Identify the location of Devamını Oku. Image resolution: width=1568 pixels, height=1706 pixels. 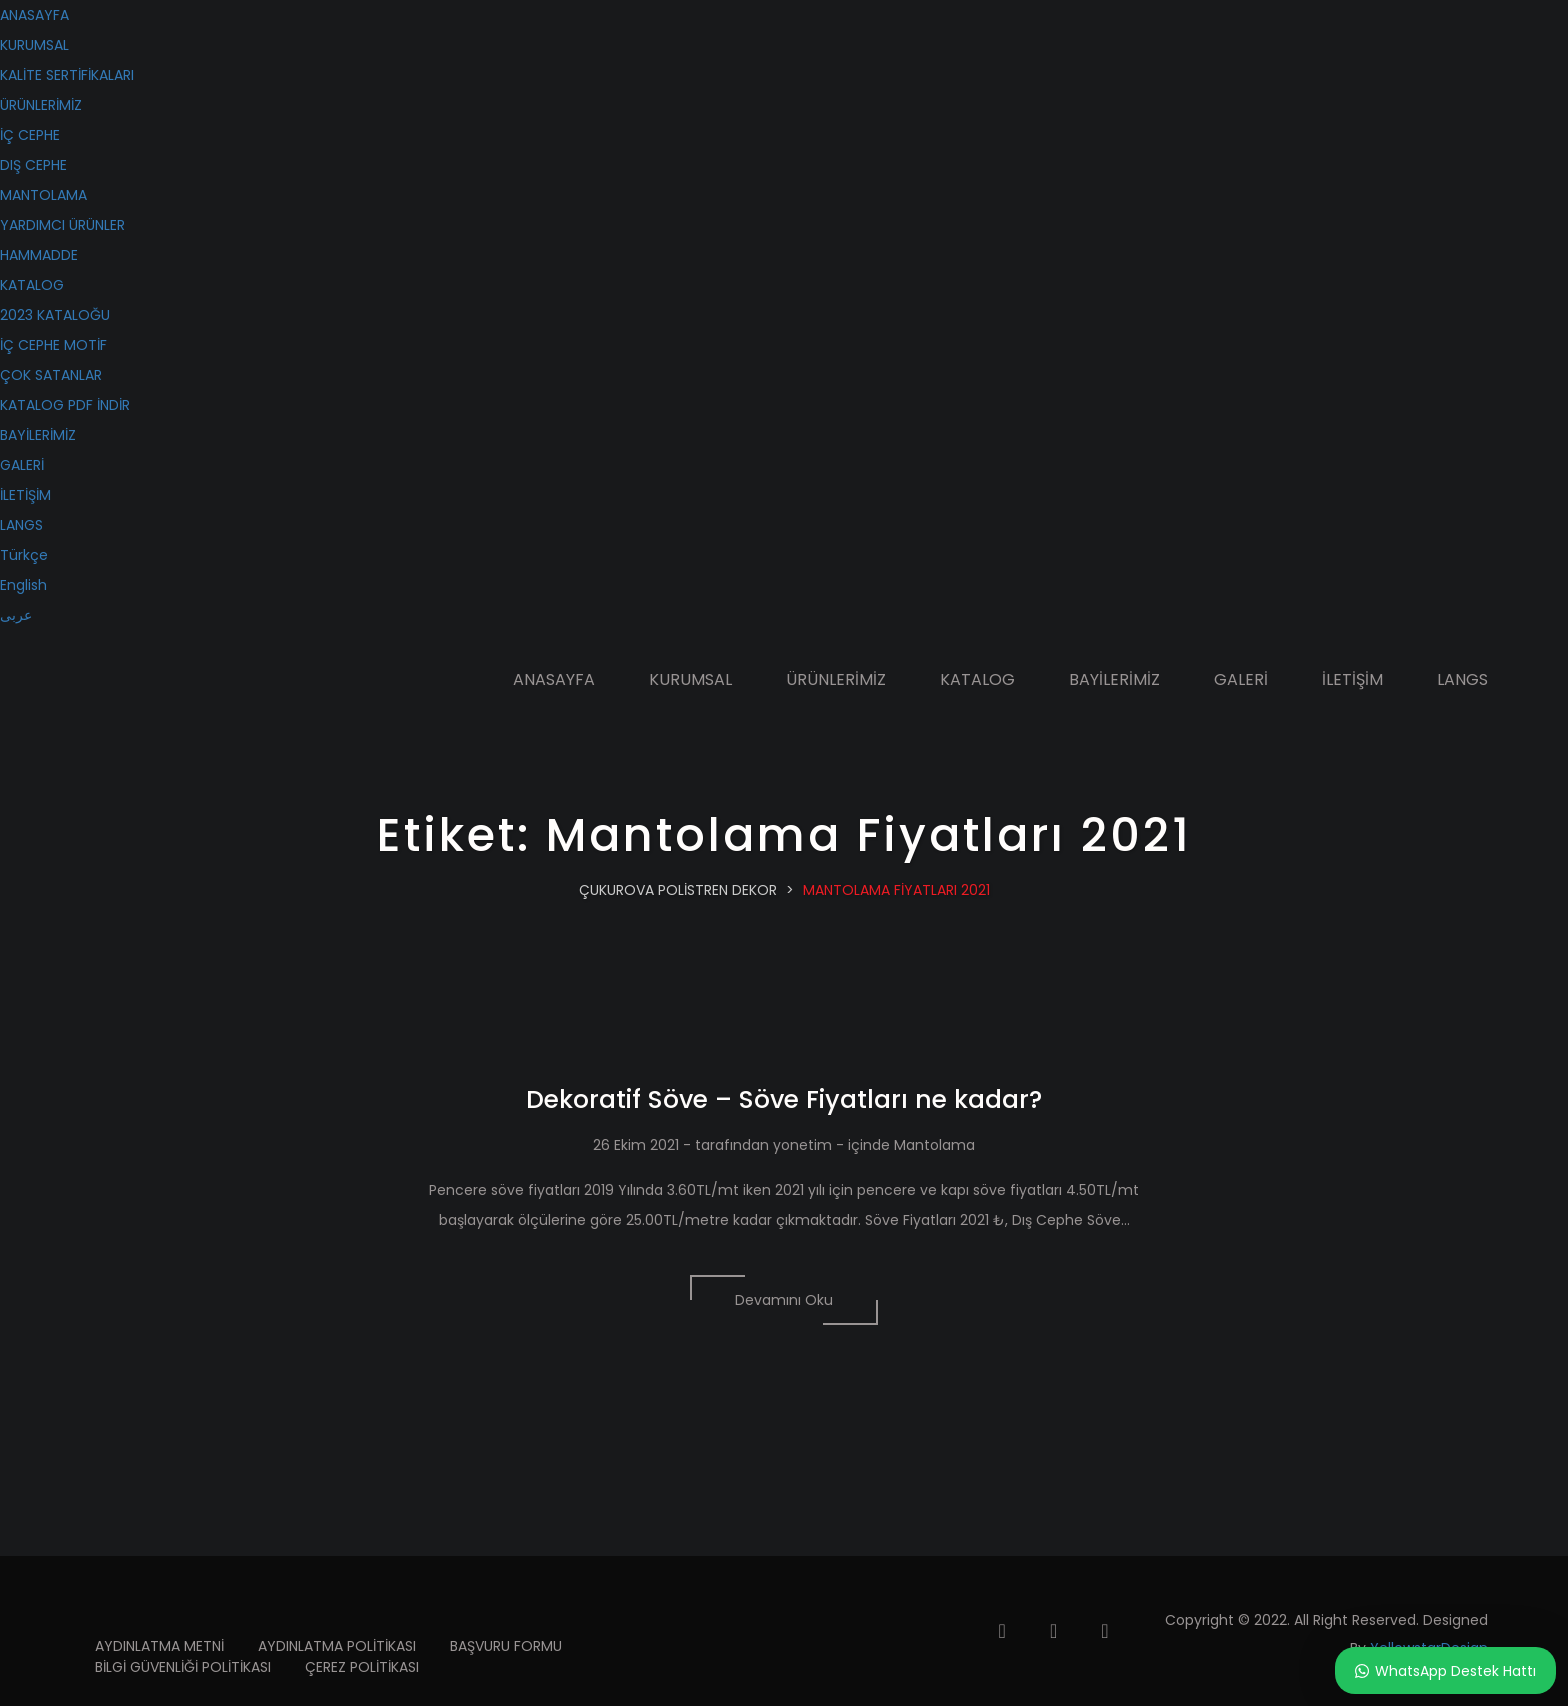
(784, 1300).